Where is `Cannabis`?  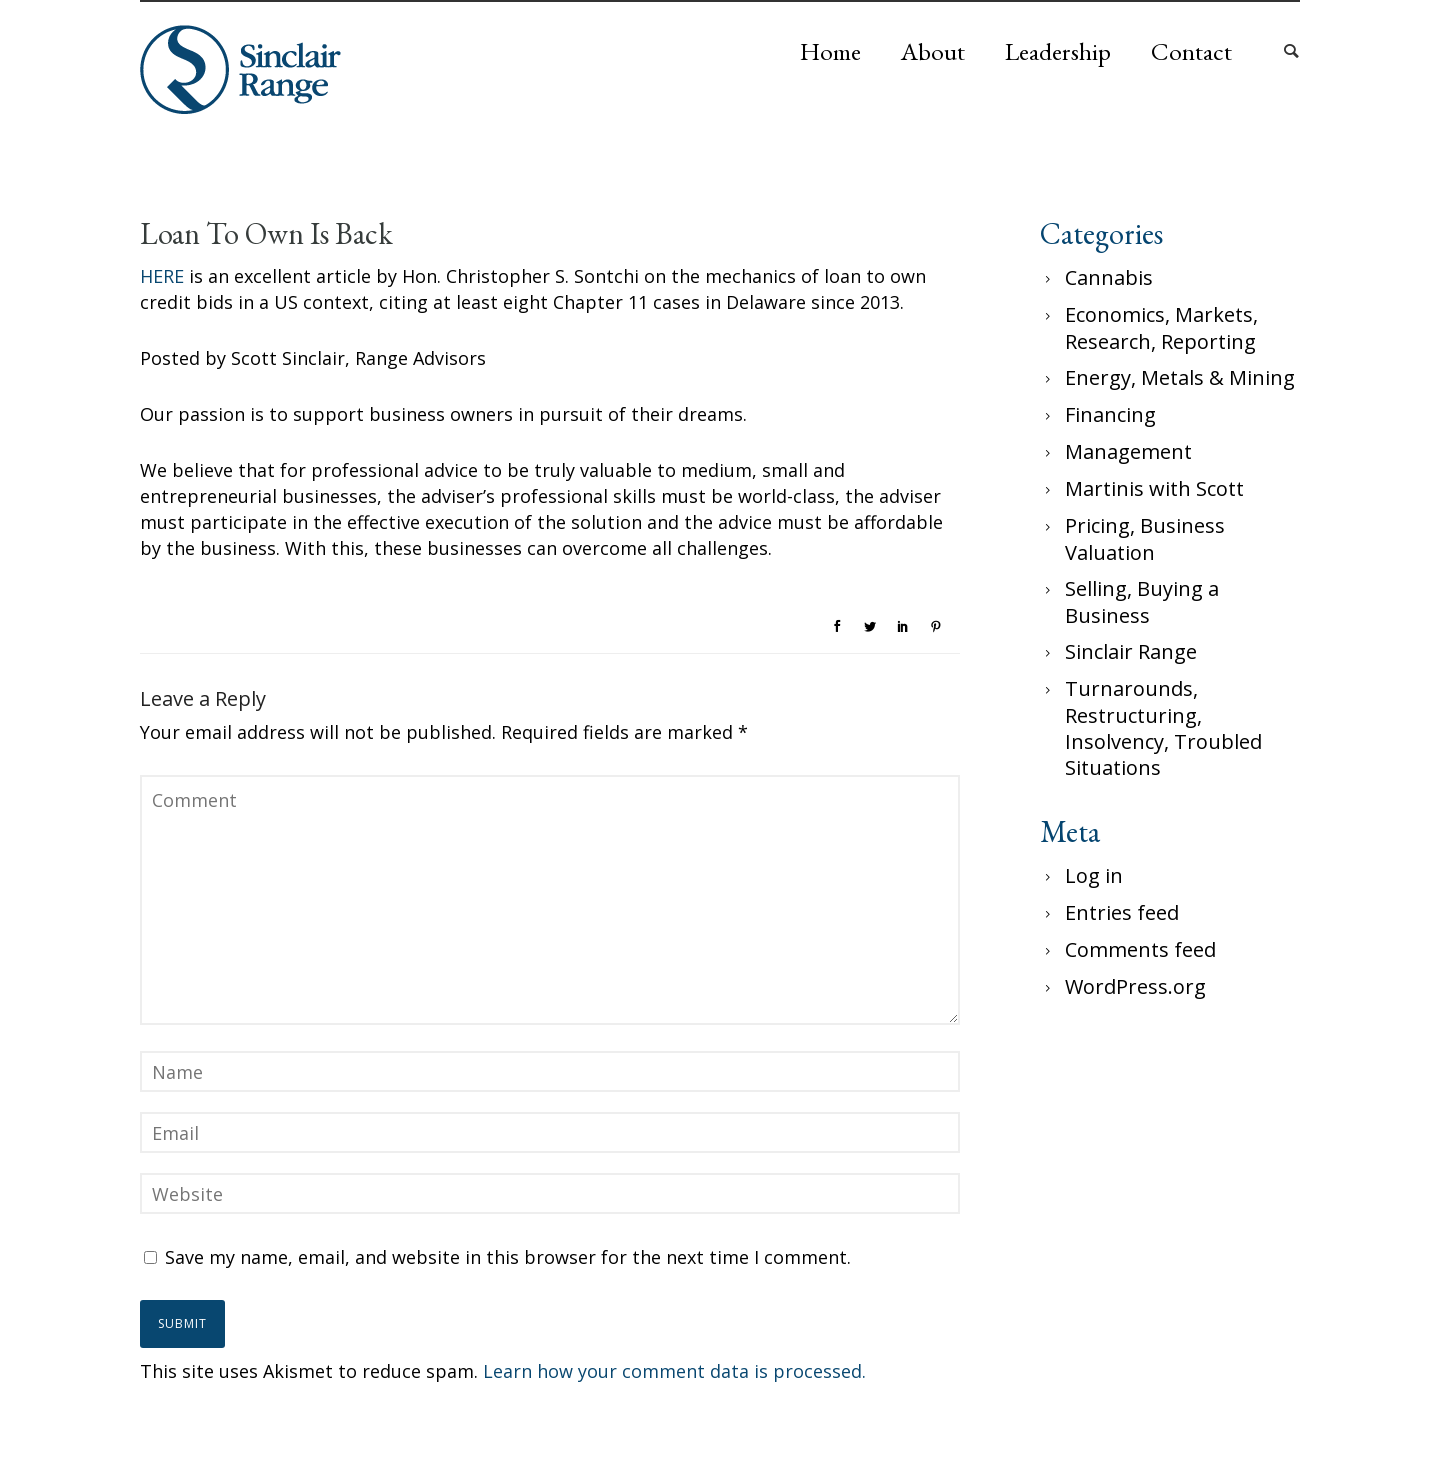 Cannabis is located at coordinates (1109, 277).